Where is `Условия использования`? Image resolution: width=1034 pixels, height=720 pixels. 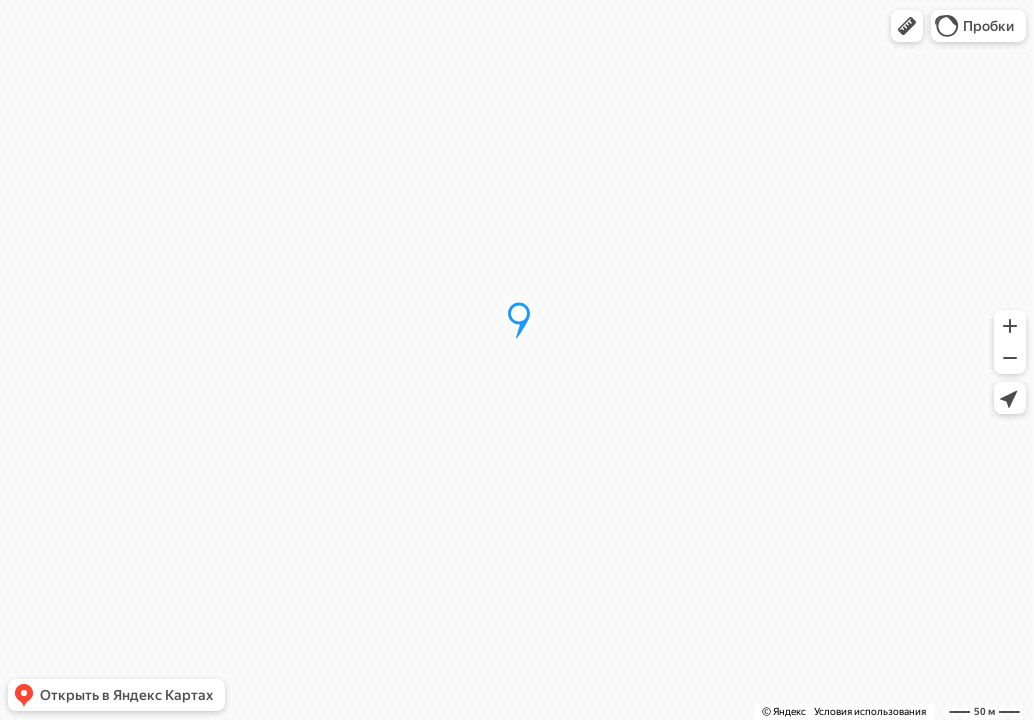 Условия использования is located at coordinates (870, 711).